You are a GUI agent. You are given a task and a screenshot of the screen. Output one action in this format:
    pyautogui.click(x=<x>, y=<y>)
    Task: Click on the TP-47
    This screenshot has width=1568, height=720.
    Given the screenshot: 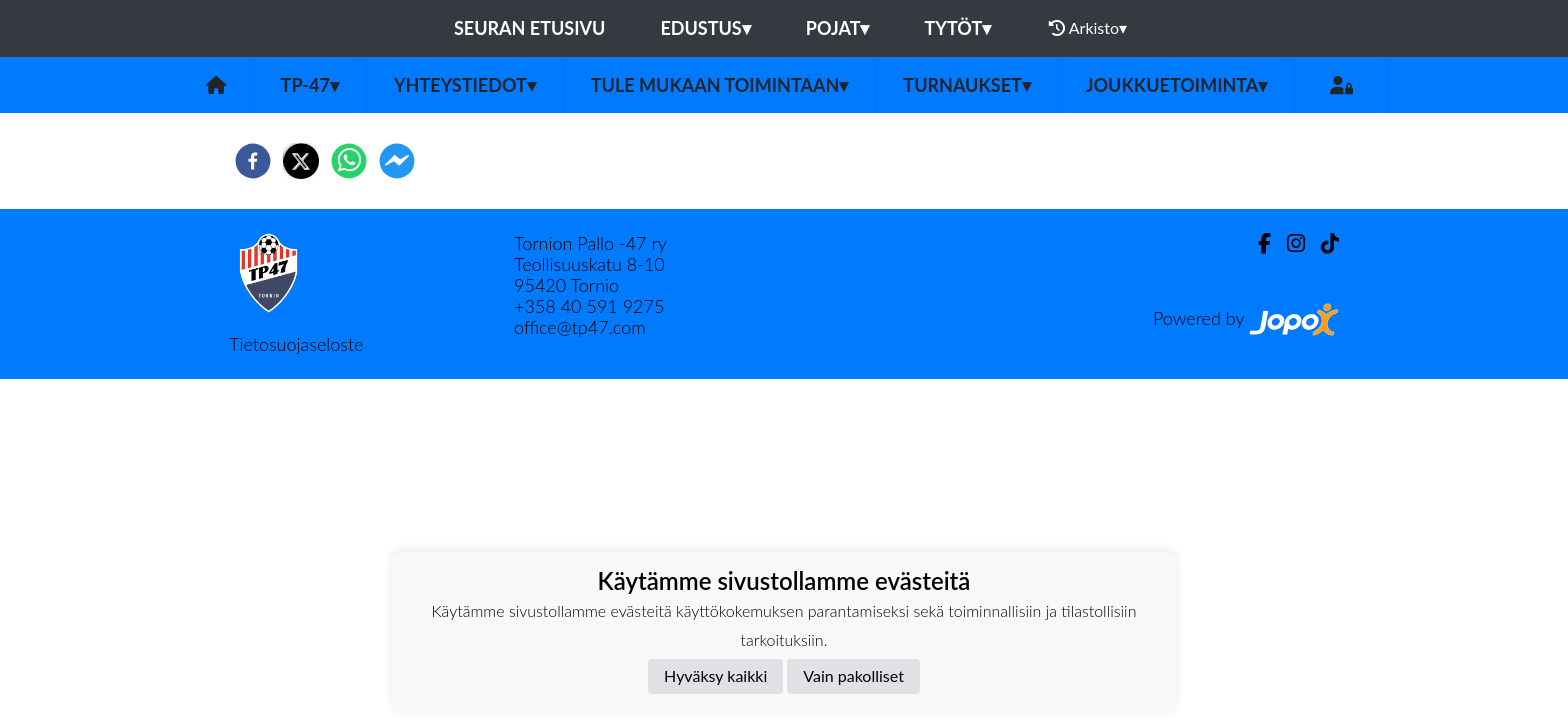 What is the action you would take?
    pyautogui.click(x=310, y=85)
    